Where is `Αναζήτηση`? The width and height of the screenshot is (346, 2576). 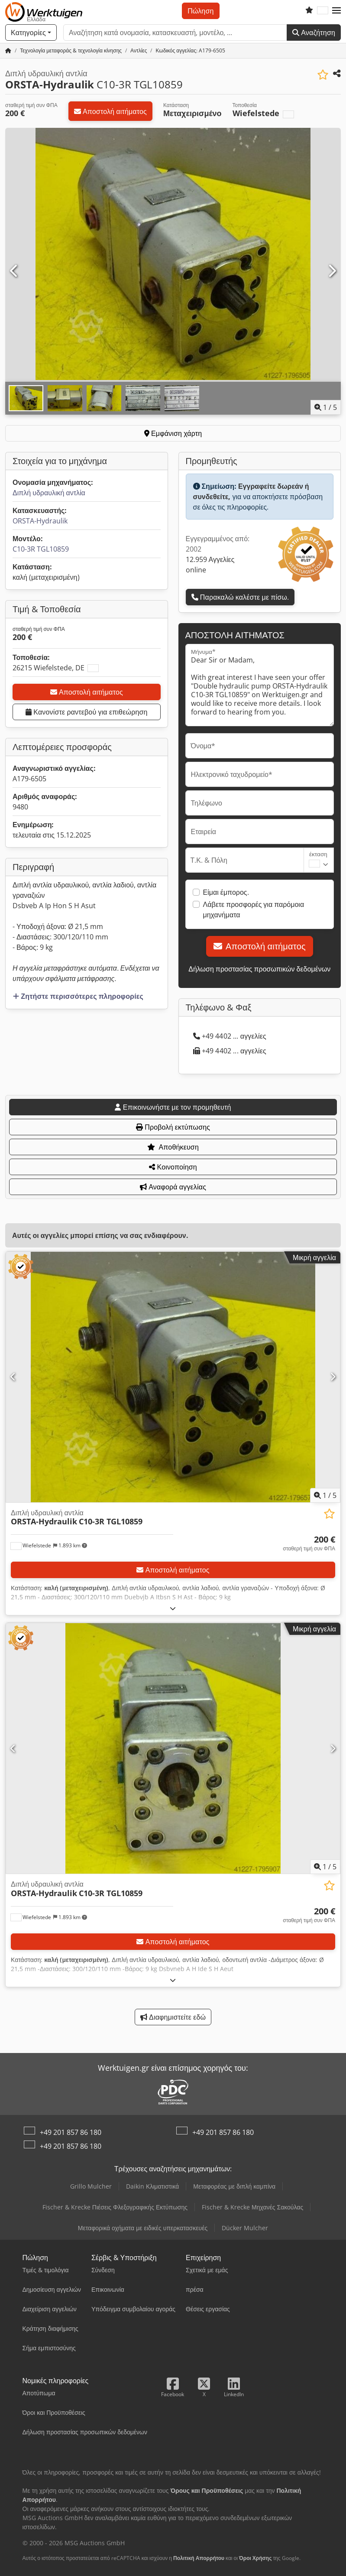 Αναζήτηση is located at coordinates (313, 32).